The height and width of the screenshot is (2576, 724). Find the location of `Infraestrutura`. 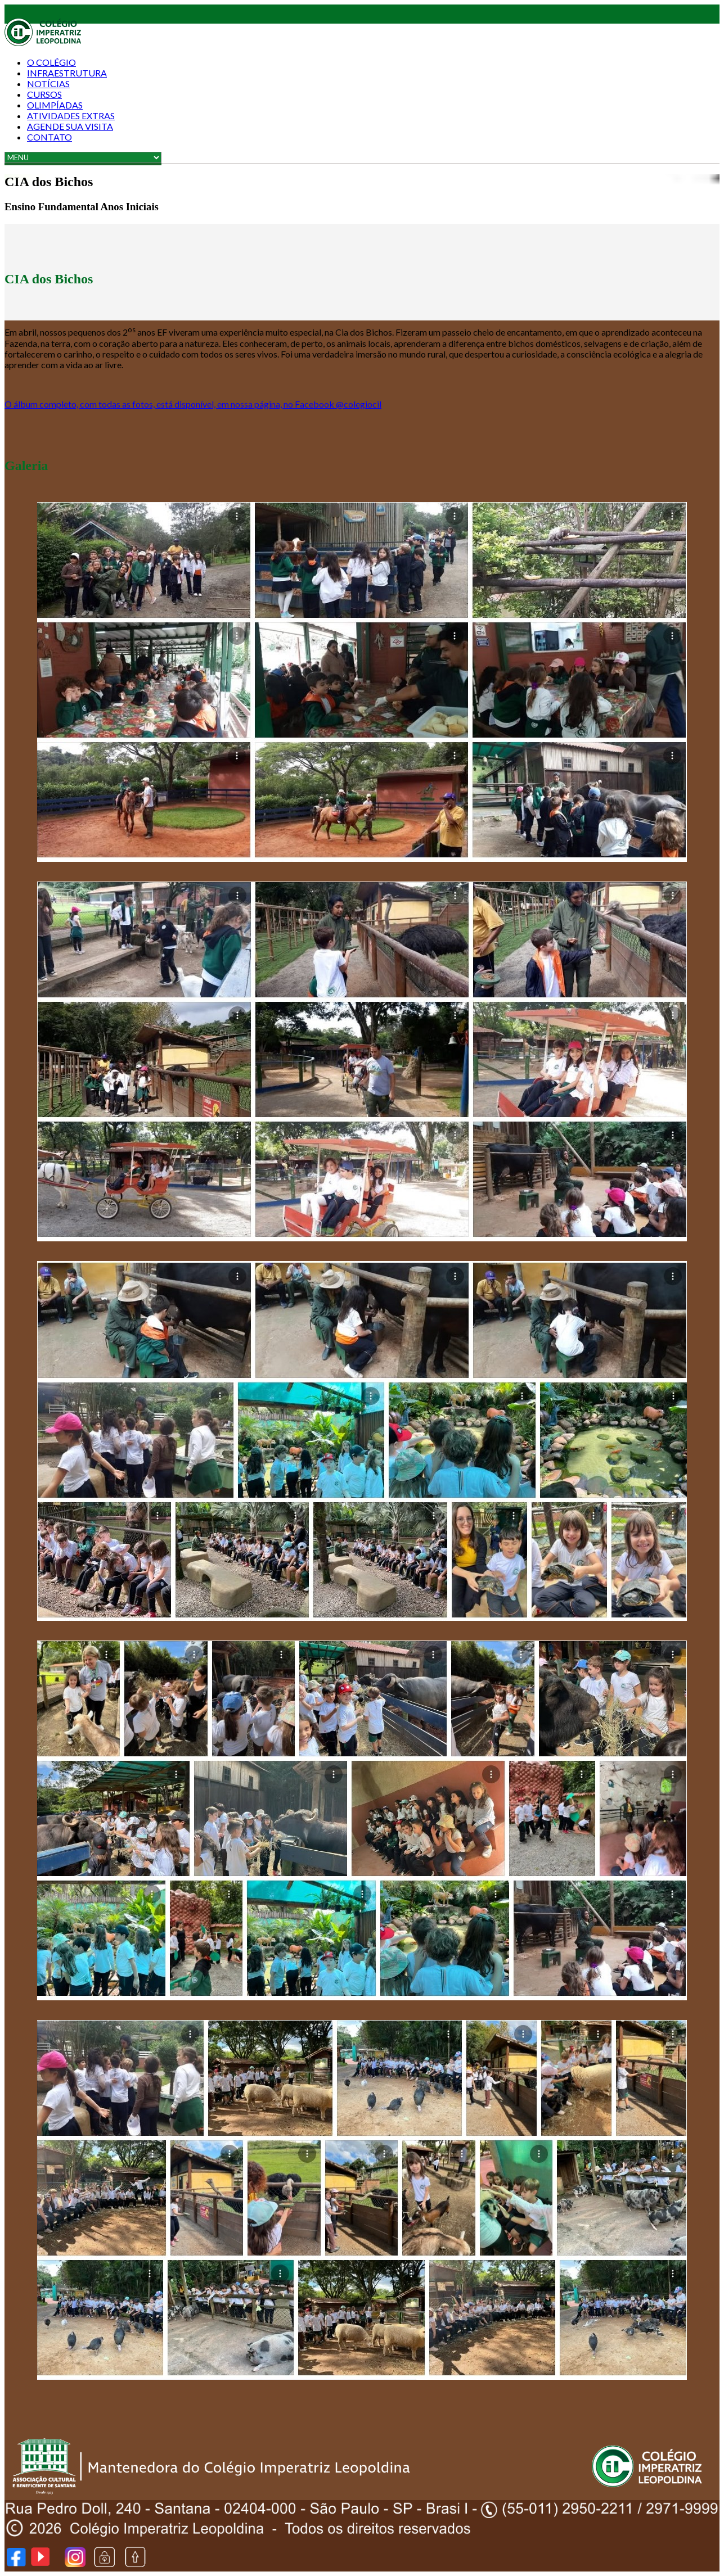

Infraestrutura is located at coordinates (67, 72).